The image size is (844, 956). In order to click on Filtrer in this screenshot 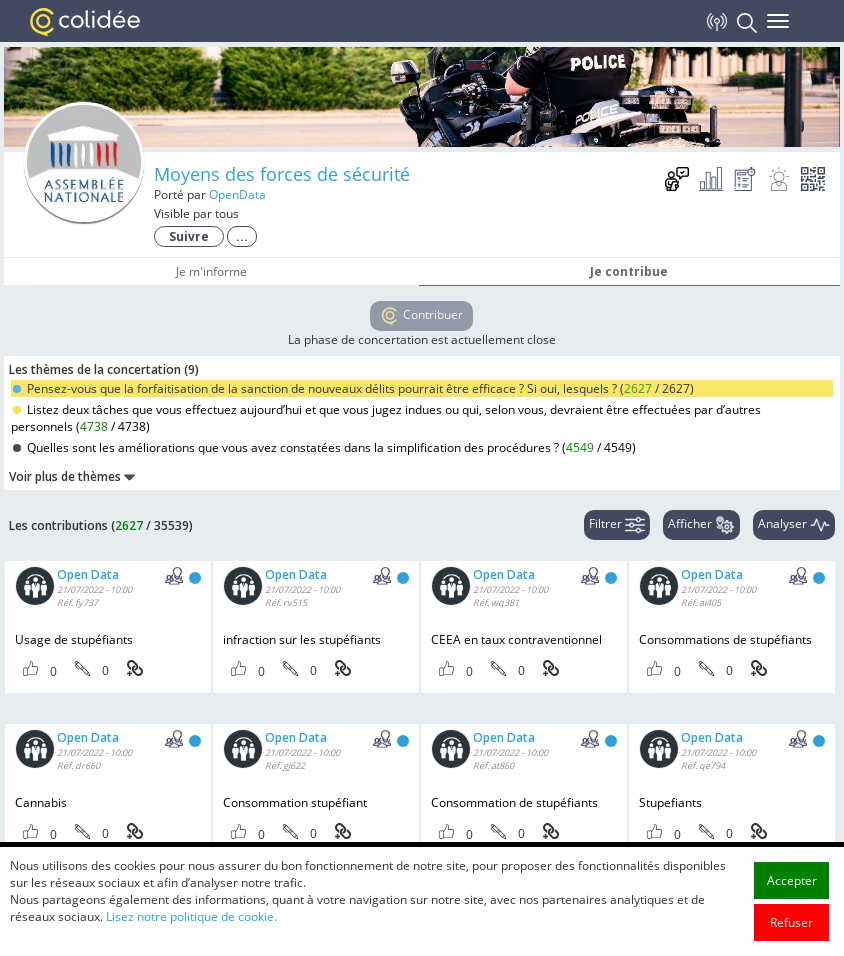, I will do `click(617, 525)`.